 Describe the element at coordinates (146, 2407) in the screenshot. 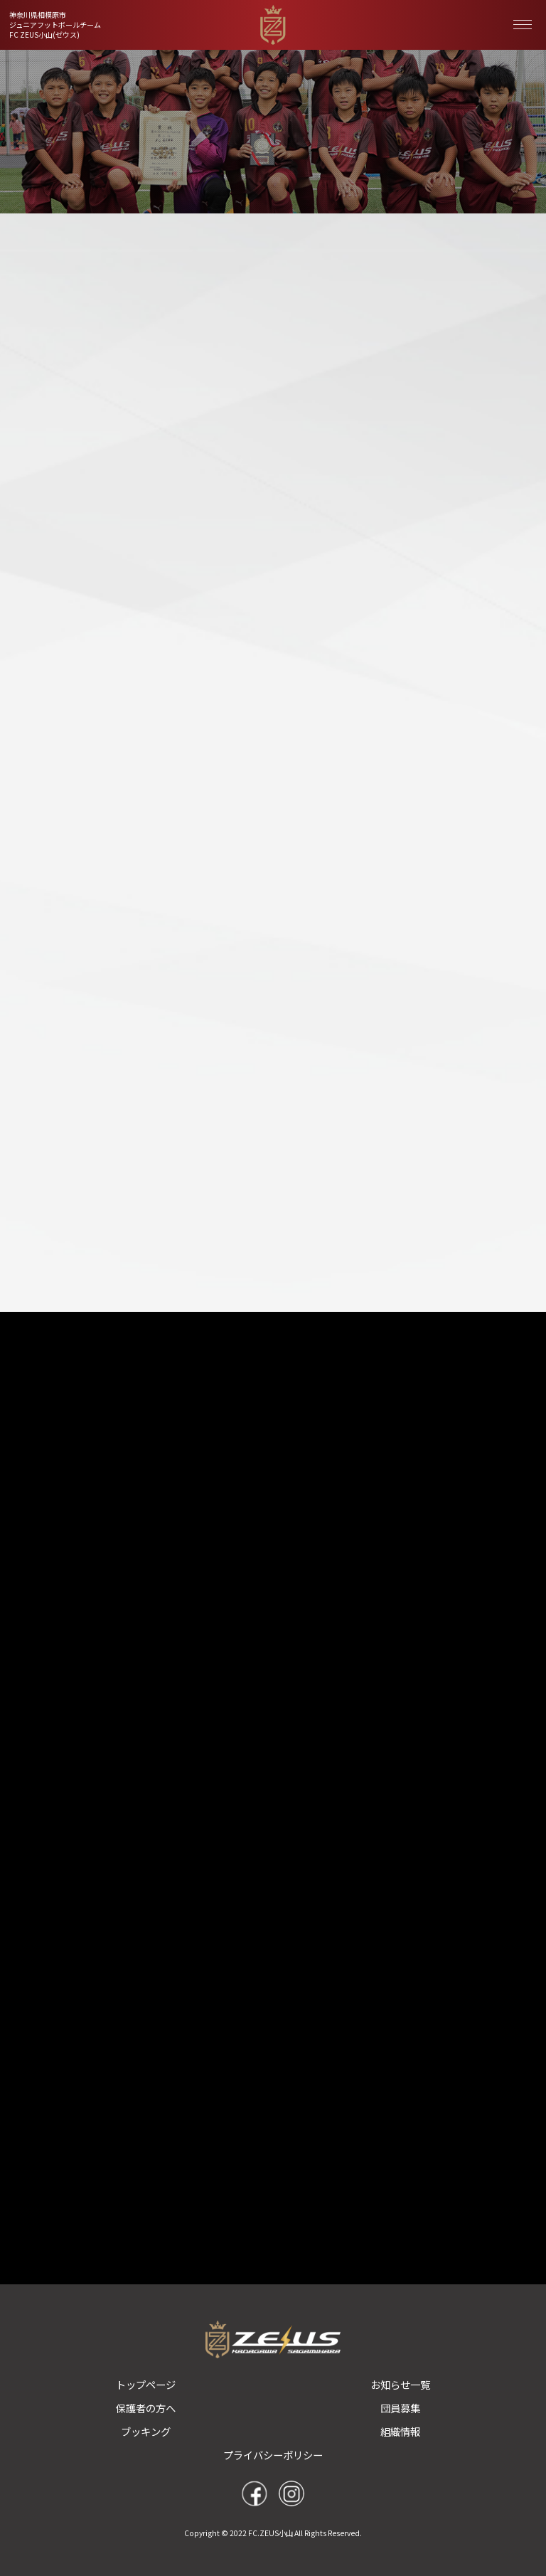

I see `保護者の方へ` at that location.